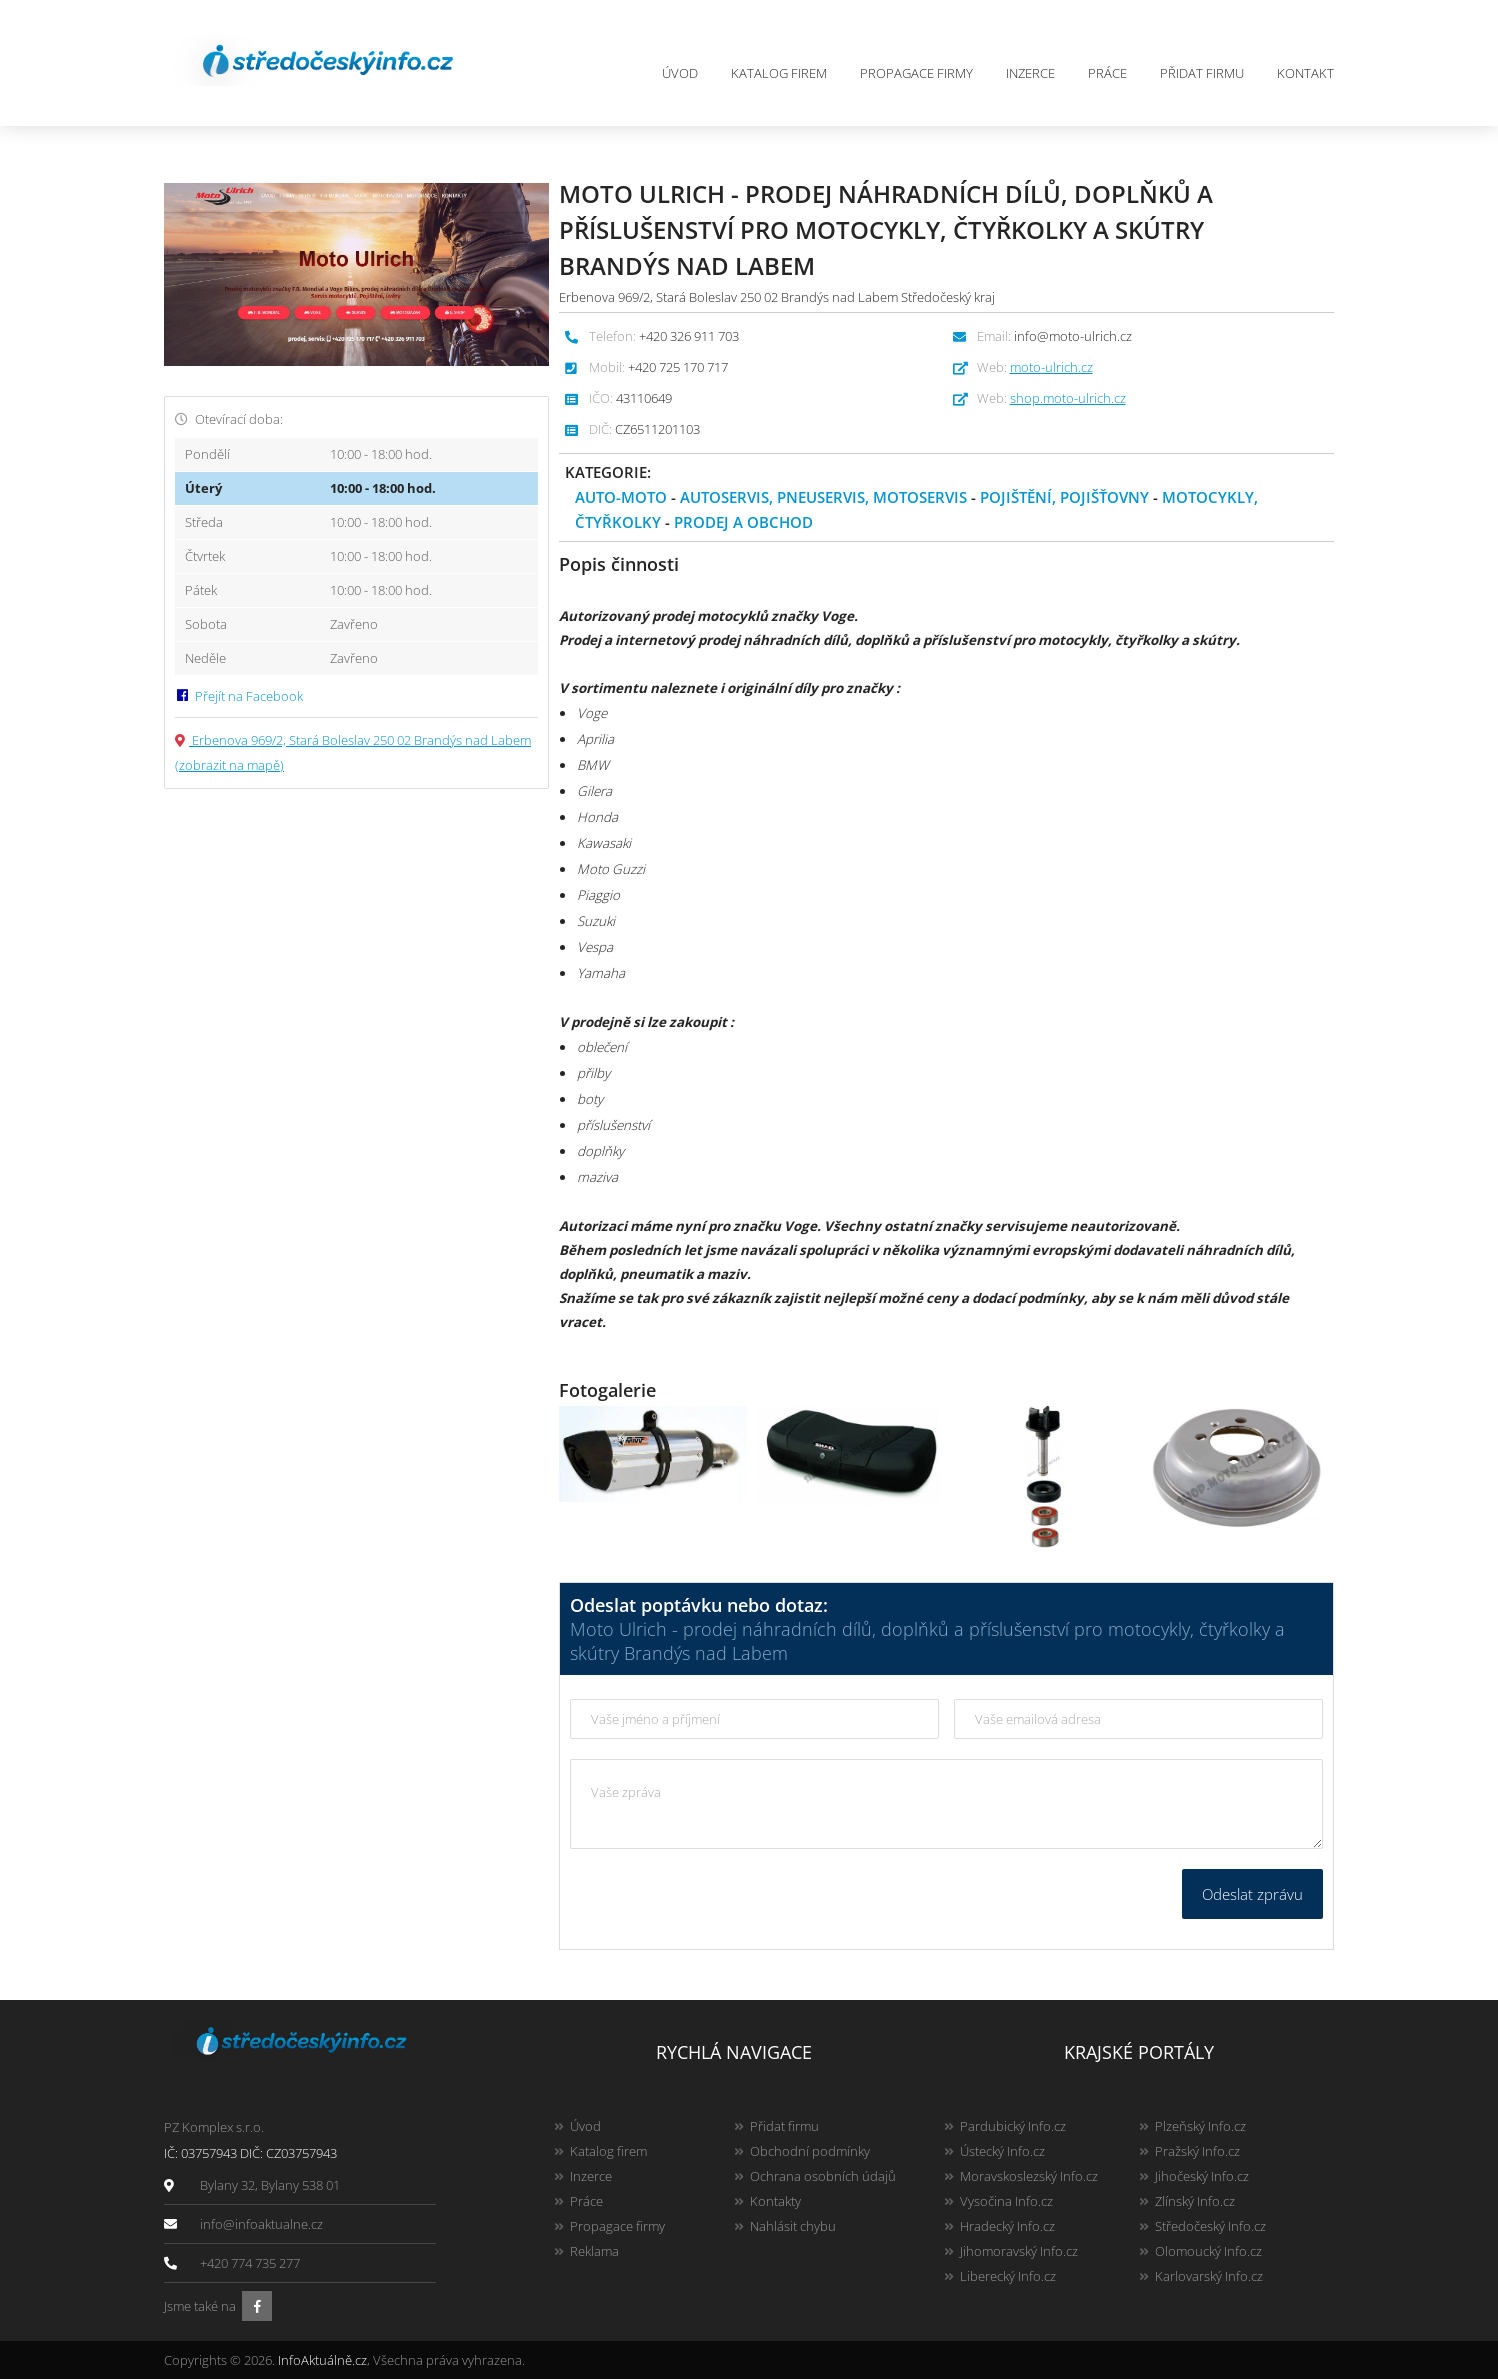 The height and width of the screenshot is (2379, 1498). What do you see at coordinates (823, 497) in the screenshot?
I see `Autoservis, pneuservis, motoservis` at bounding box center [823, 497].